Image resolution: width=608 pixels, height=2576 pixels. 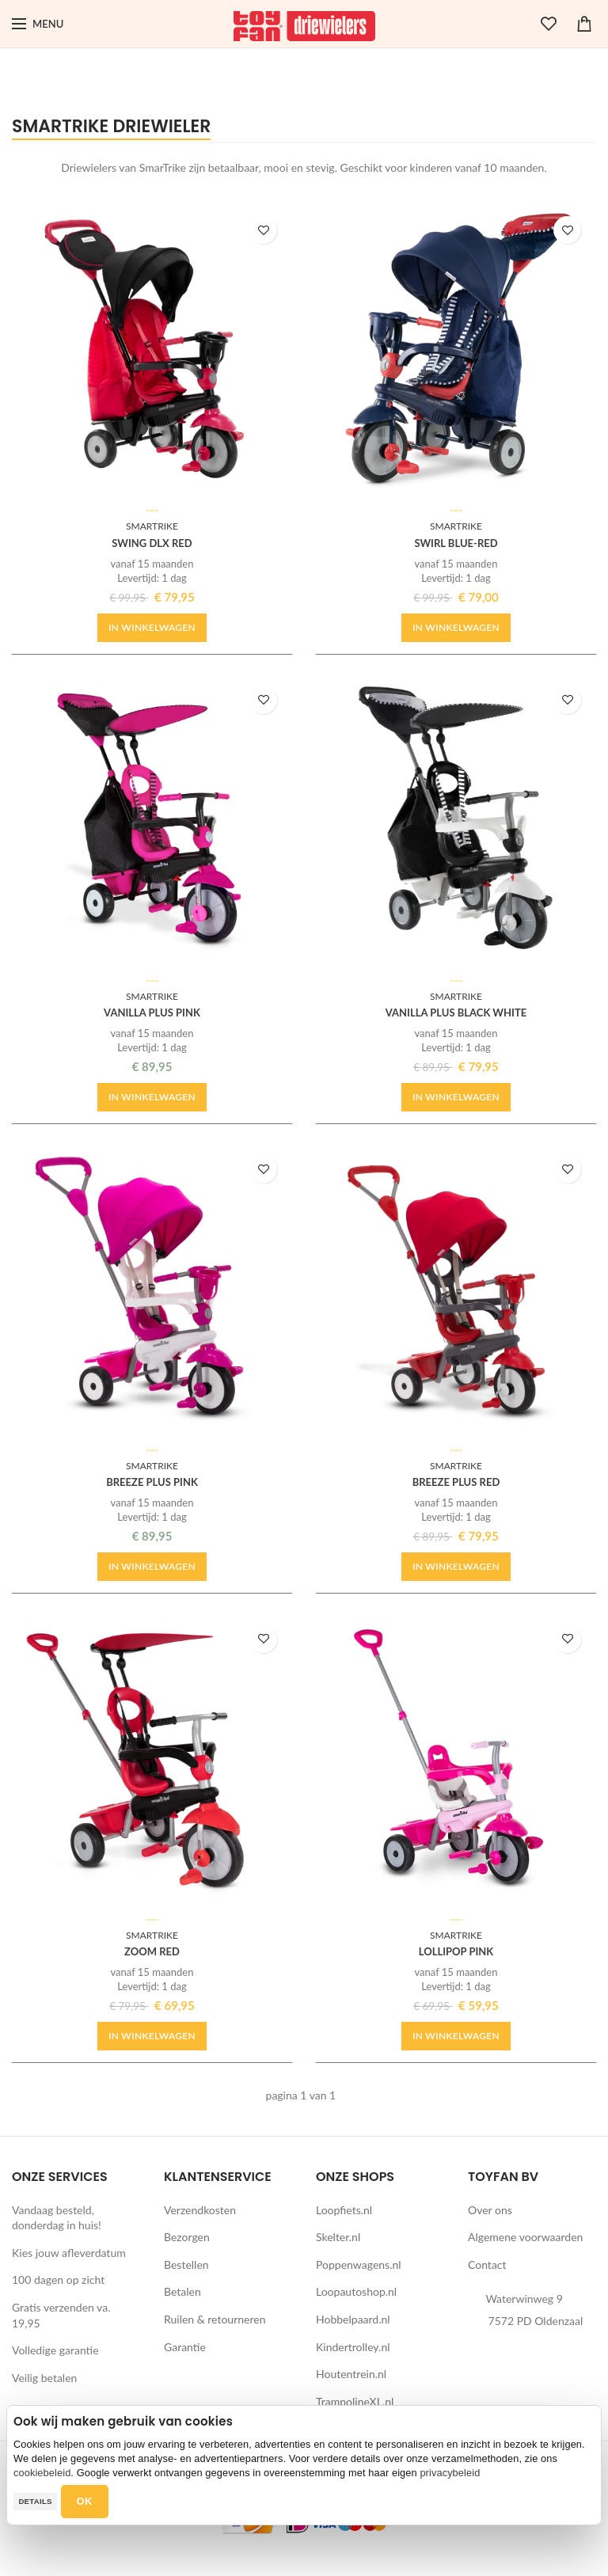 I want to click on Verzendkosten, so click(x=200, y=2210).